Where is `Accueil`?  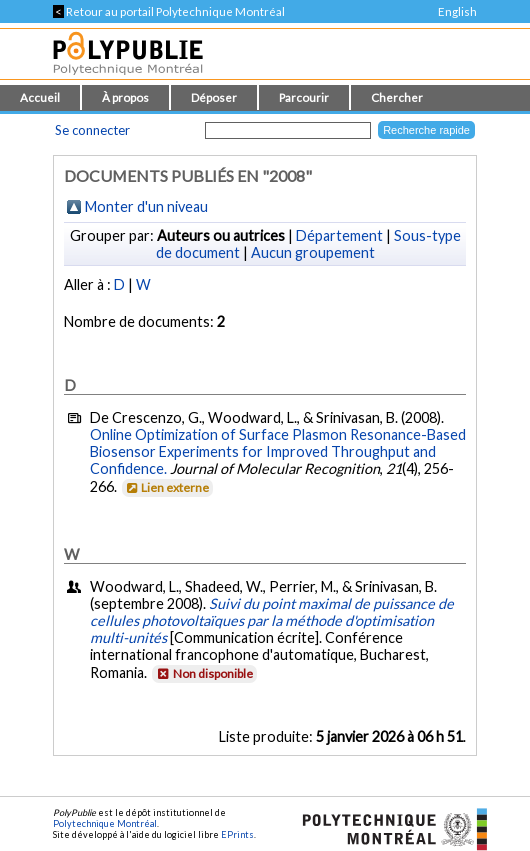
Accueil is located at coordinates (40, 97).